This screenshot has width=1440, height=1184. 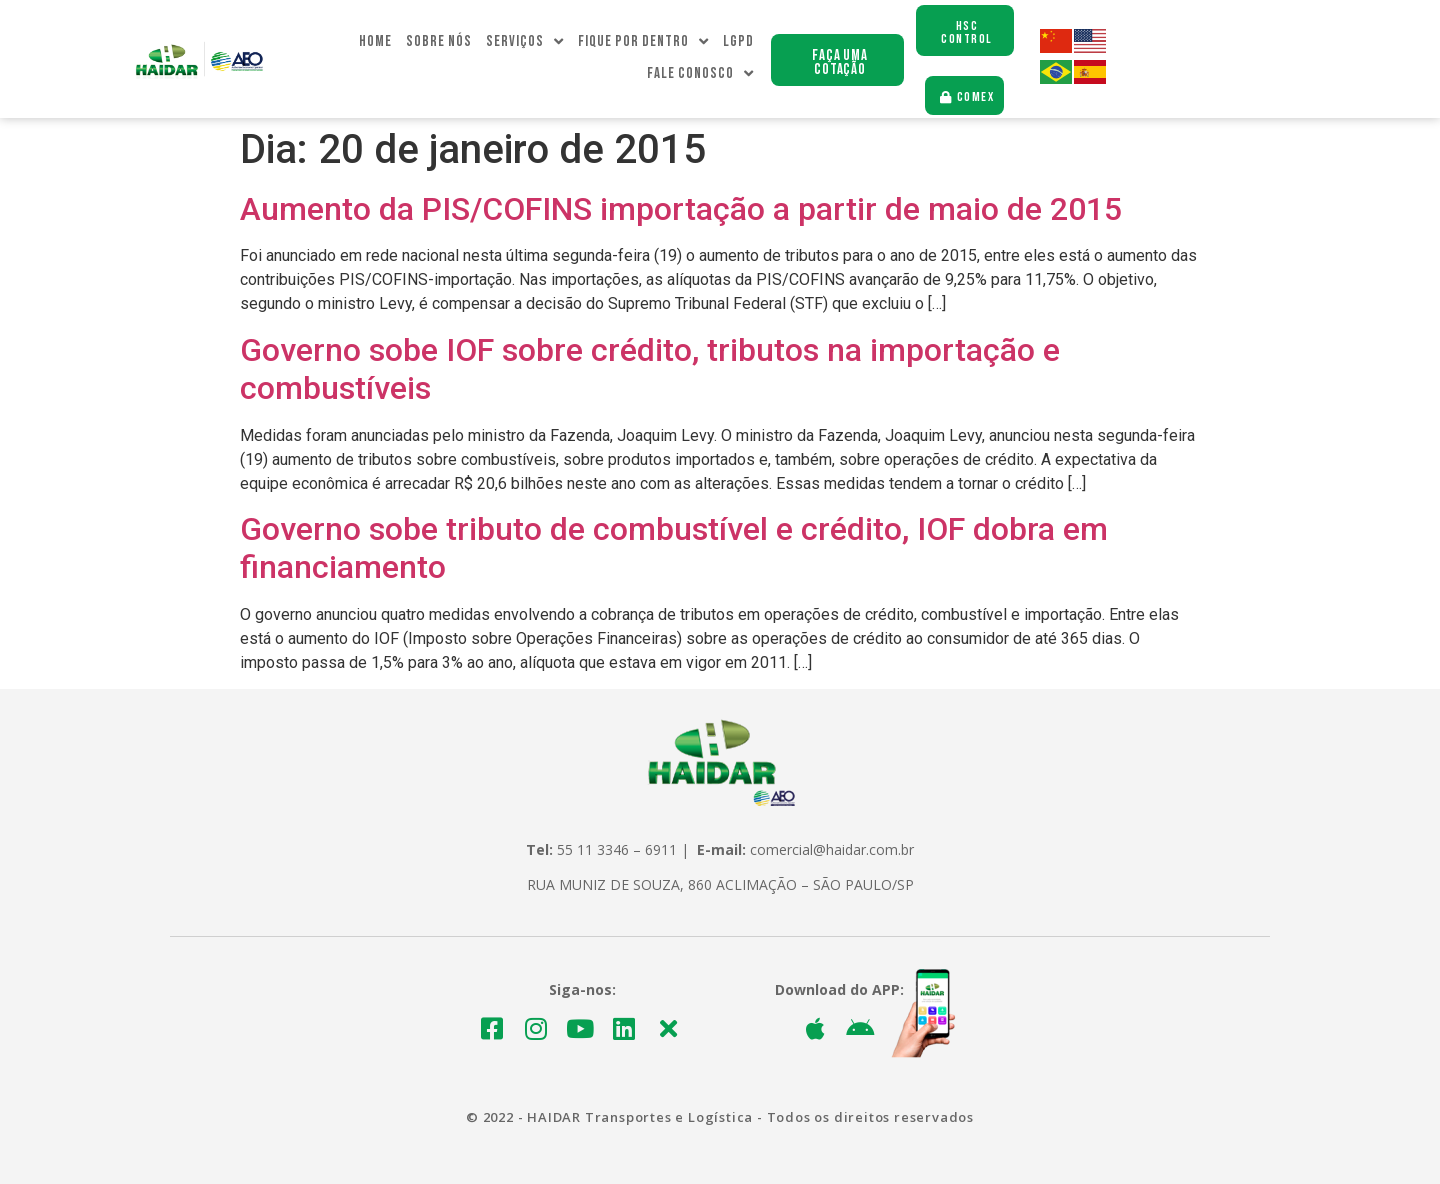 What do you see at coordinates (681, 209) in the screenshot?
I see `Aumento da PIS/COFINS importação a partir de maio de 2015` at bounding box center [681, 209].